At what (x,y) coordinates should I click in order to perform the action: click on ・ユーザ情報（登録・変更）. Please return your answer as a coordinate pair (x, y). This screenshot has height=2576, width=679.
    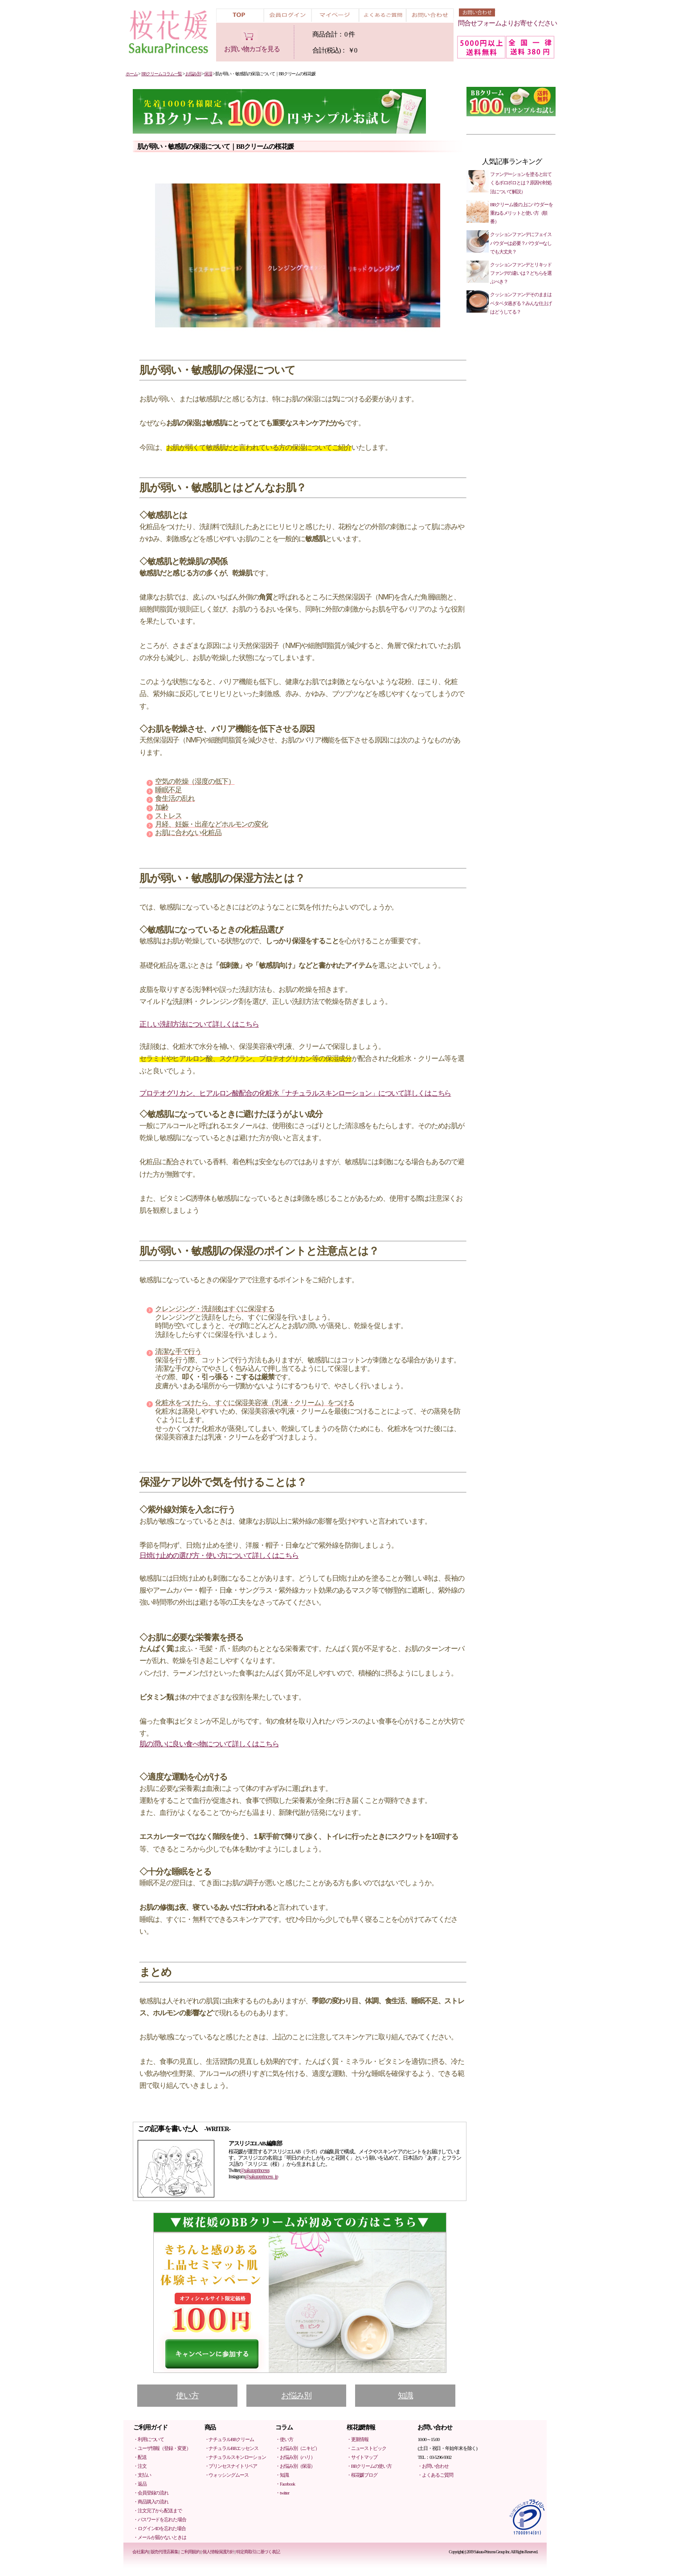
    Looking at the image, I should click on (161, 2448).